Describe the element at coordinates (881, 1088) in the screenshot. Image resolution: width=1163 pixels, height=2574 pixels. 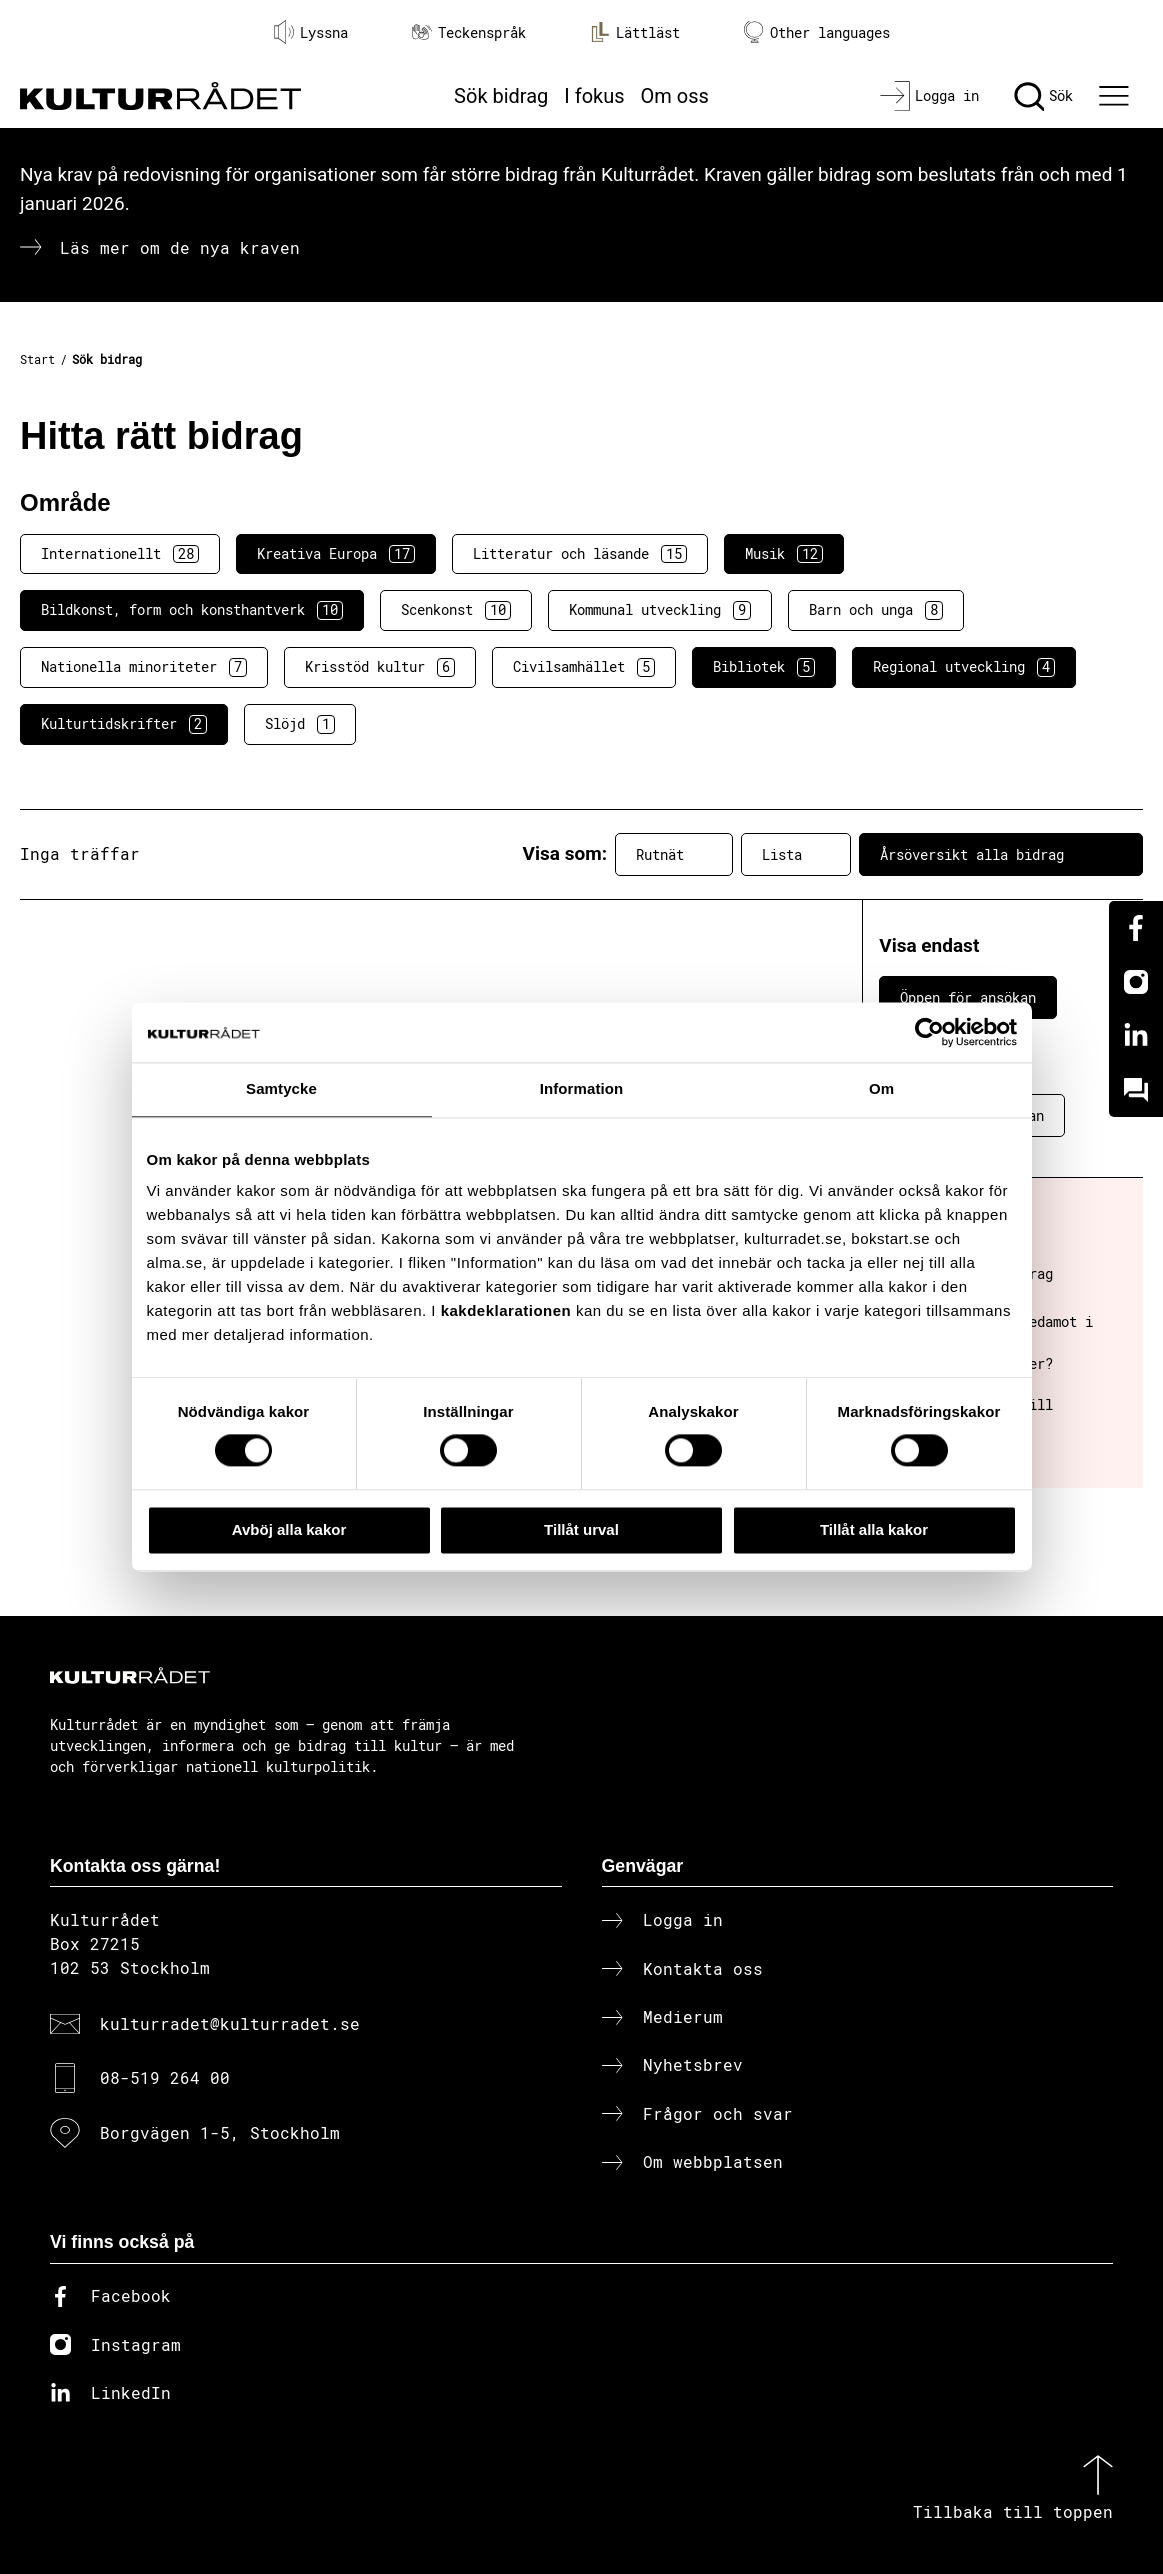
I see `Om [tab]` at that location.